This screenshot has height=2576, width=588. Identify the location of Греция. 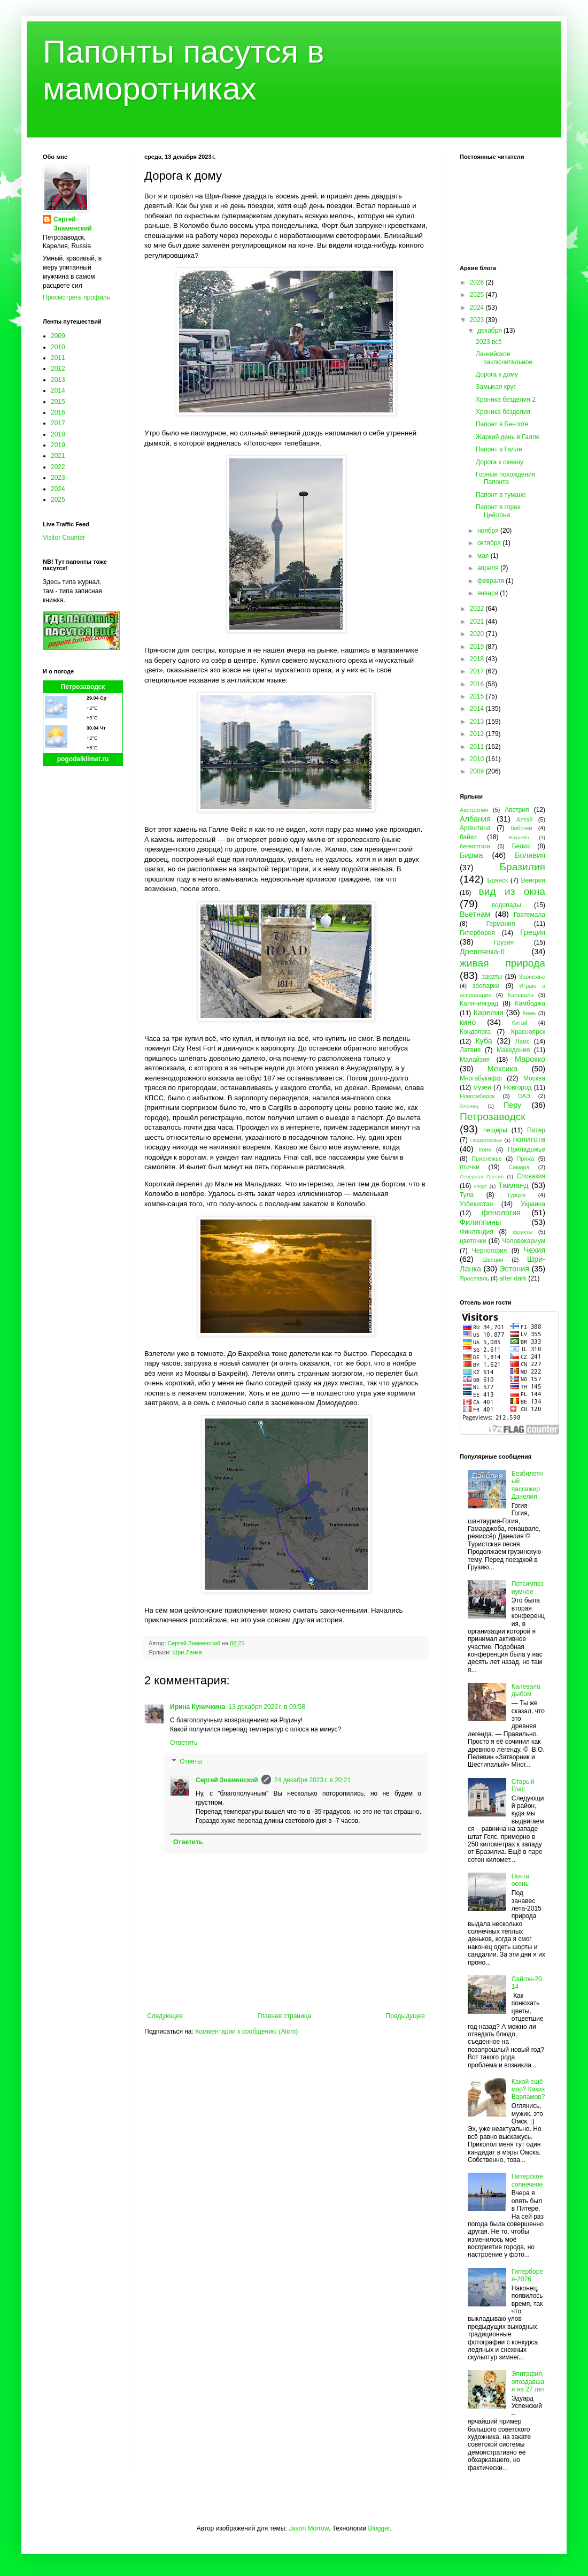
(532, 932).